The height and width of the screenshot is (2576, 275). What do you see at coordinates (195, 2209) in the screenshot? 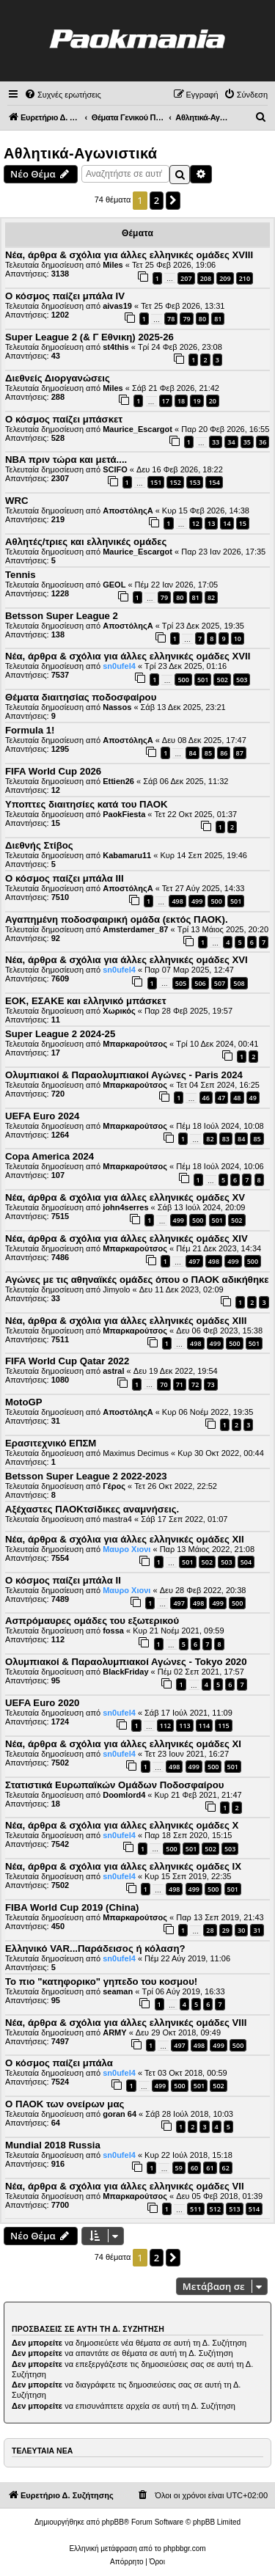
I see `511` at bounding box center [195, 2209].